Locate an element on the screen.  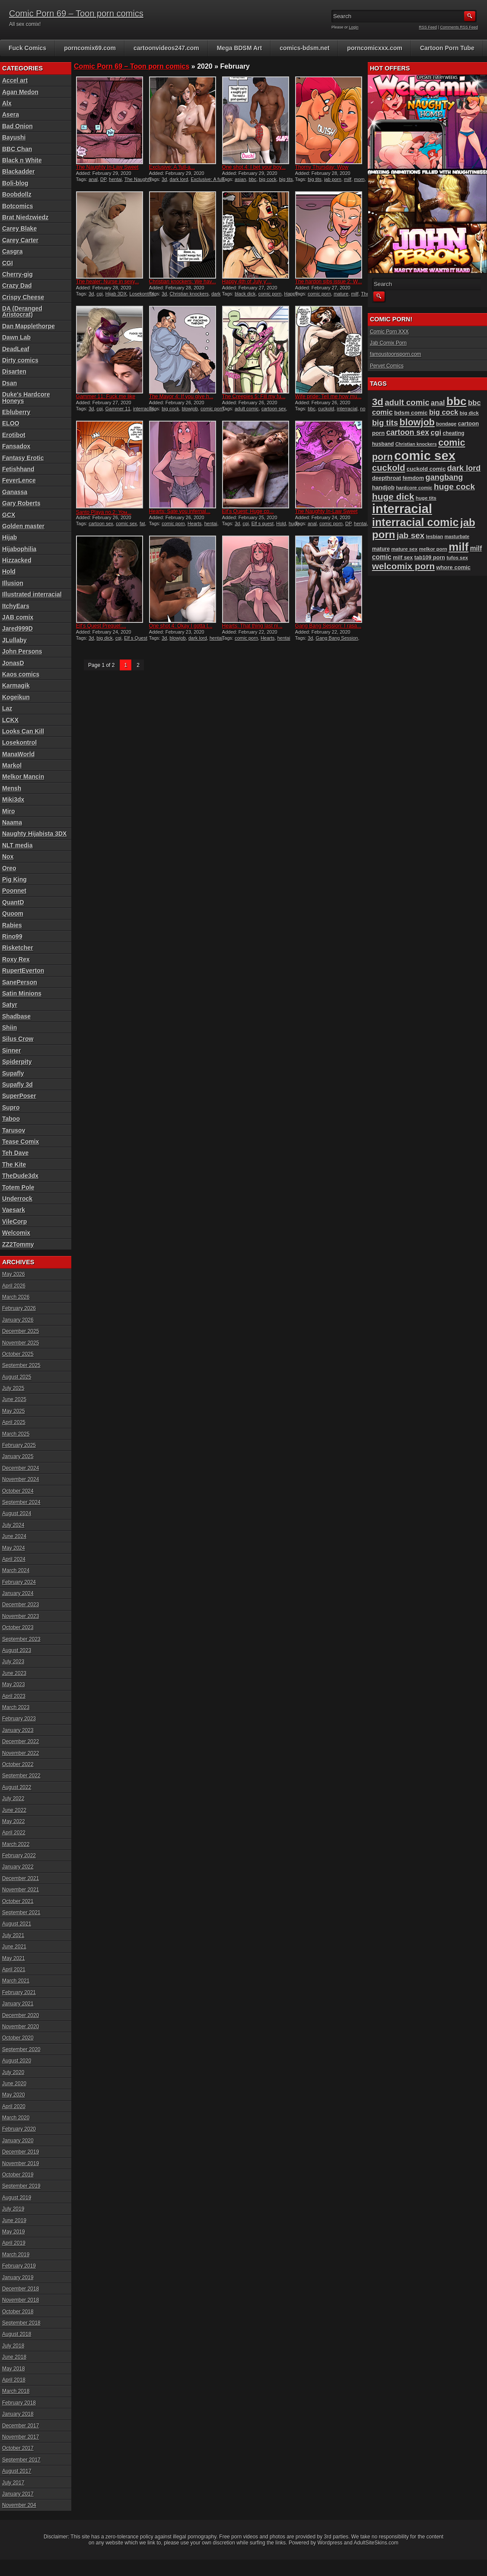
August 2018 is located at coordinates (16, 2334).